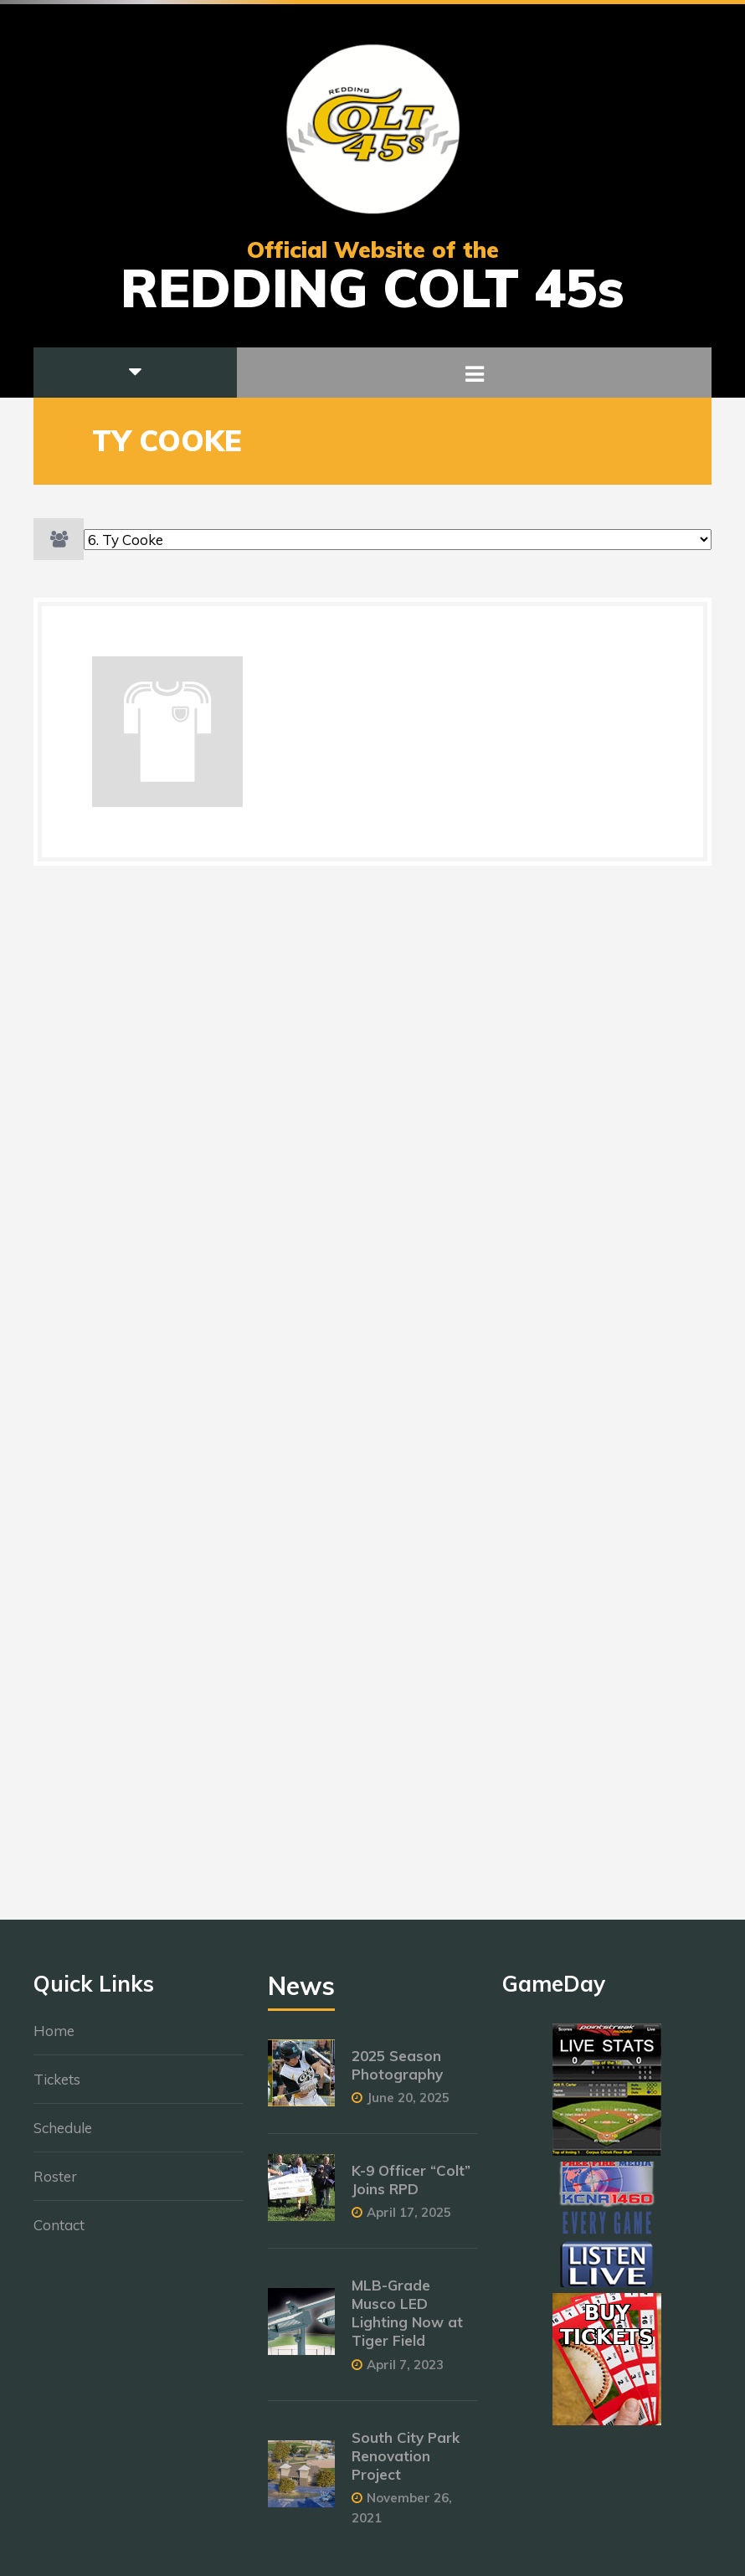  I want to click on South City Park Renovation Project, so click(406, 2464).